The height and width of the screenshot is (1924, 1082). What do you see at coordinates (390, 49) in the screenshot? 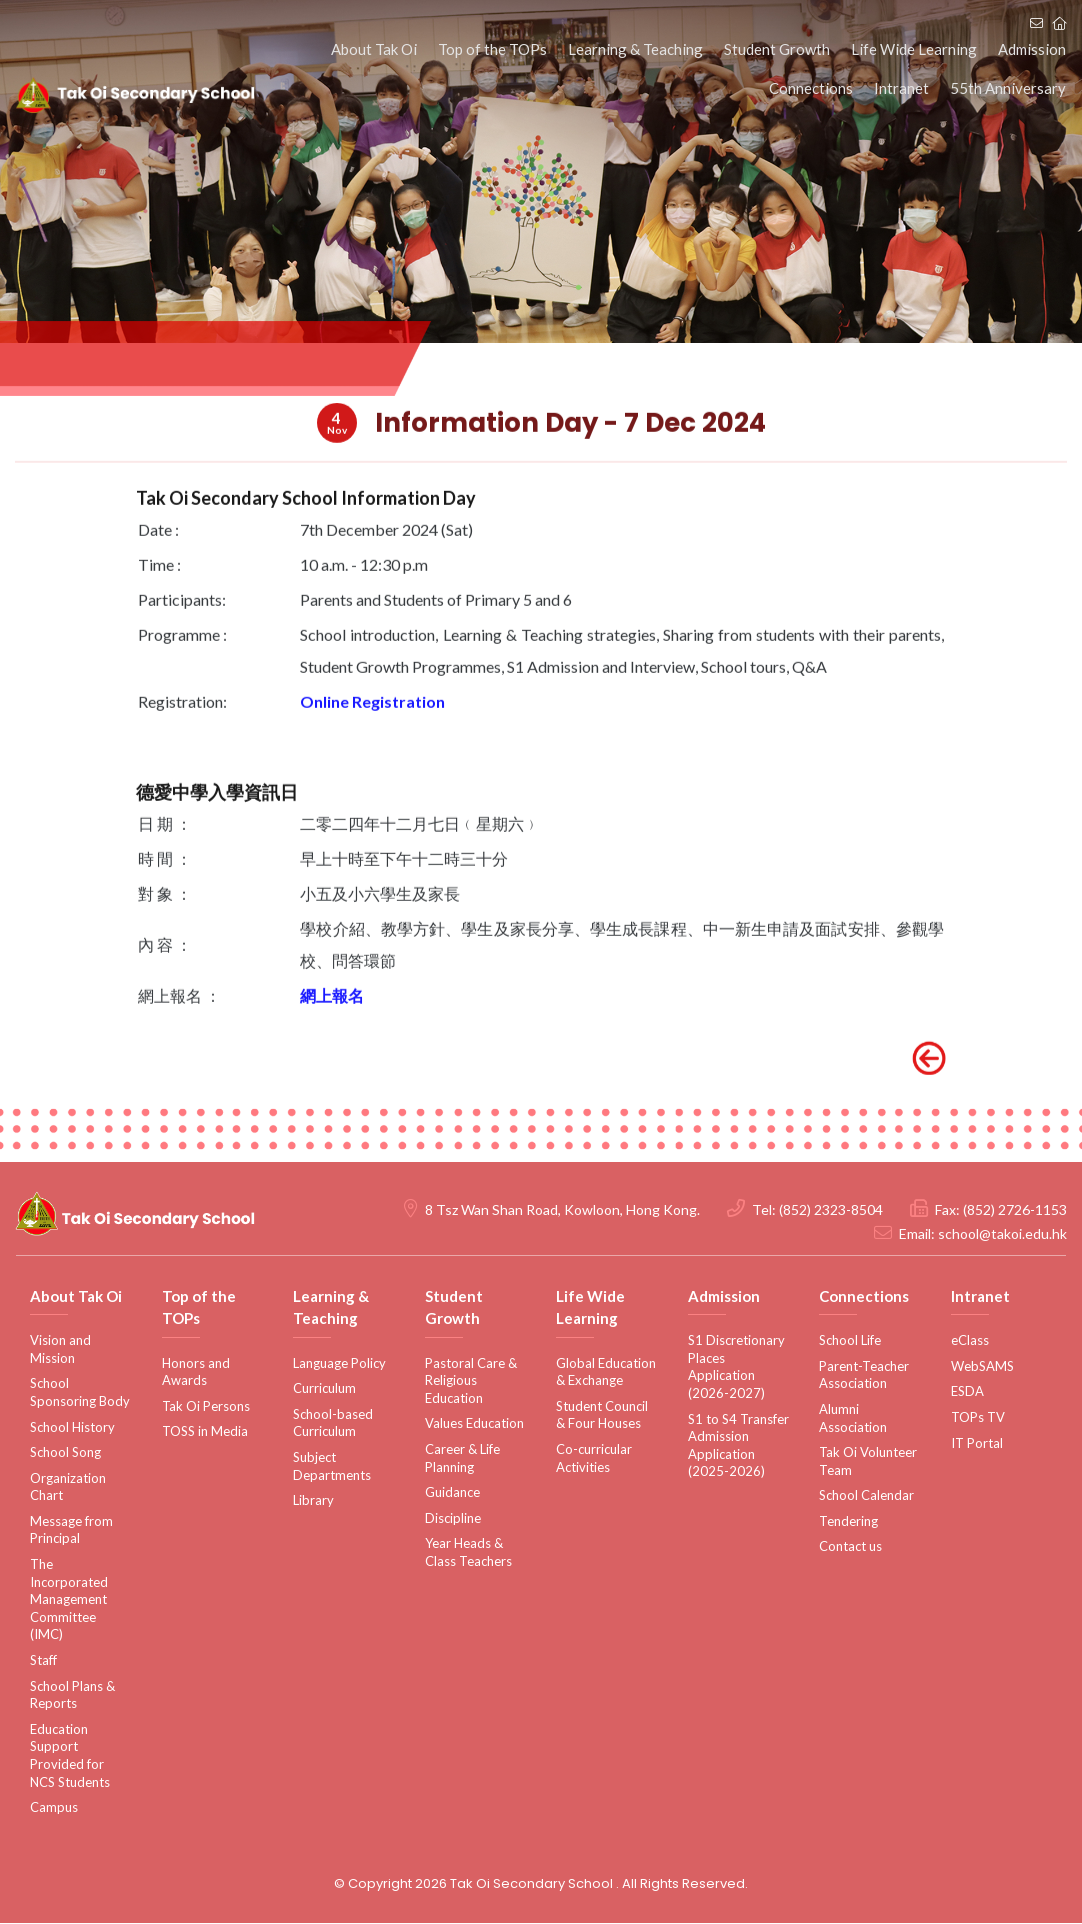
I see `About Tak Oi` at bounding box center [390, 49].